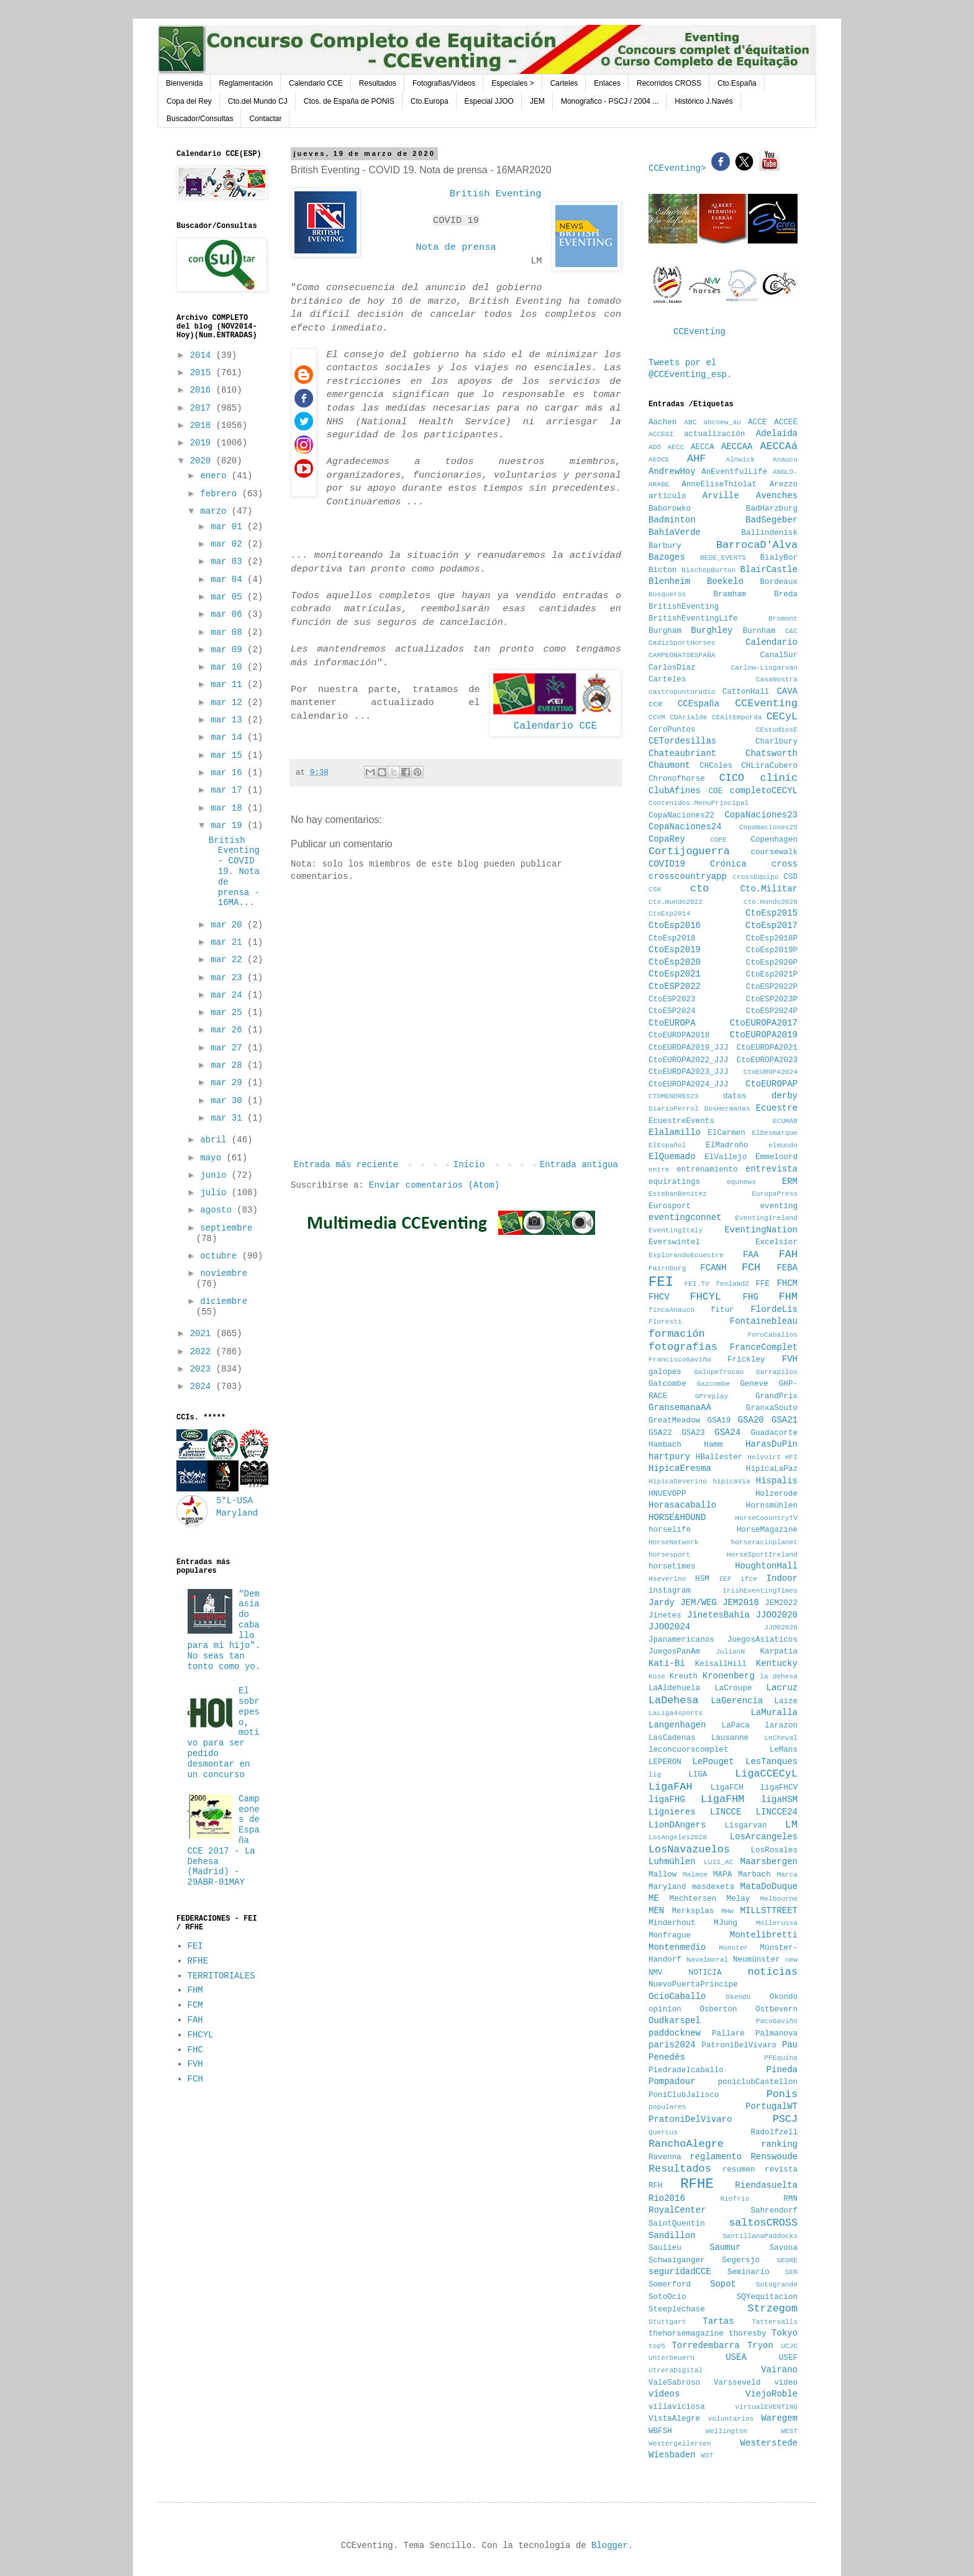  What do you see at coordinates (669, 1627) in the screenshot?
I see `JJOO2024` at bounding box center [669, 1627].